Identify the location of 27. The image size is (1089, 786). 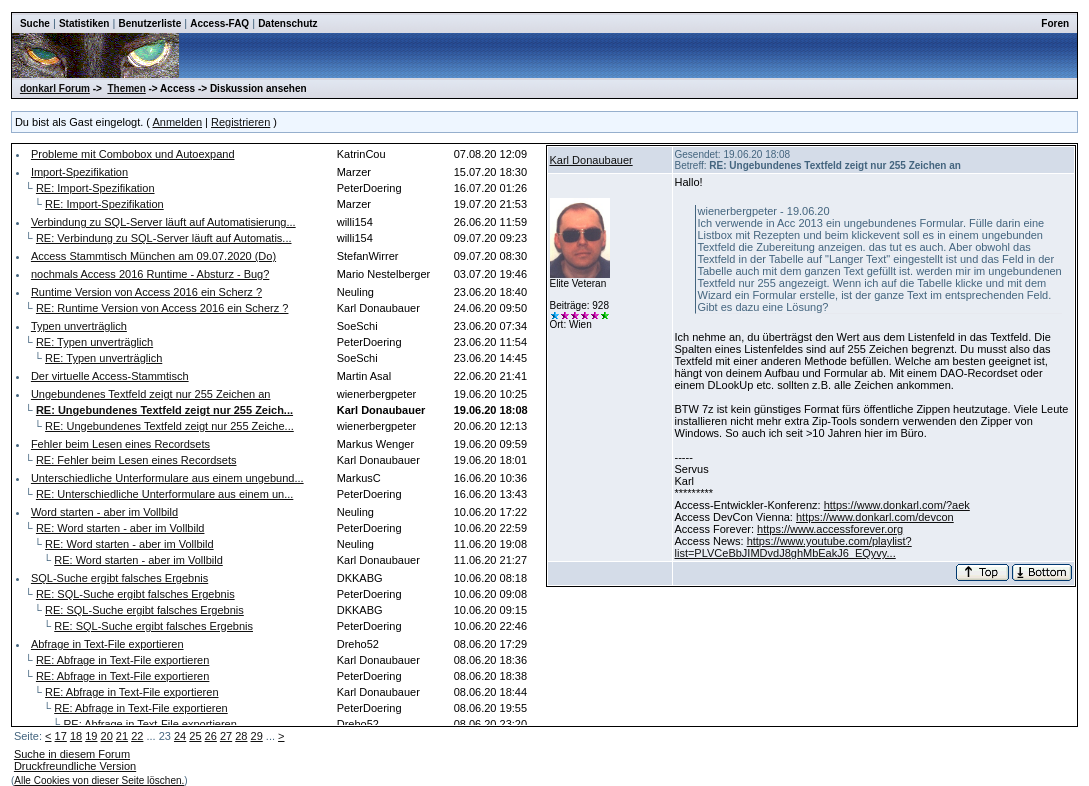
(226, 736).